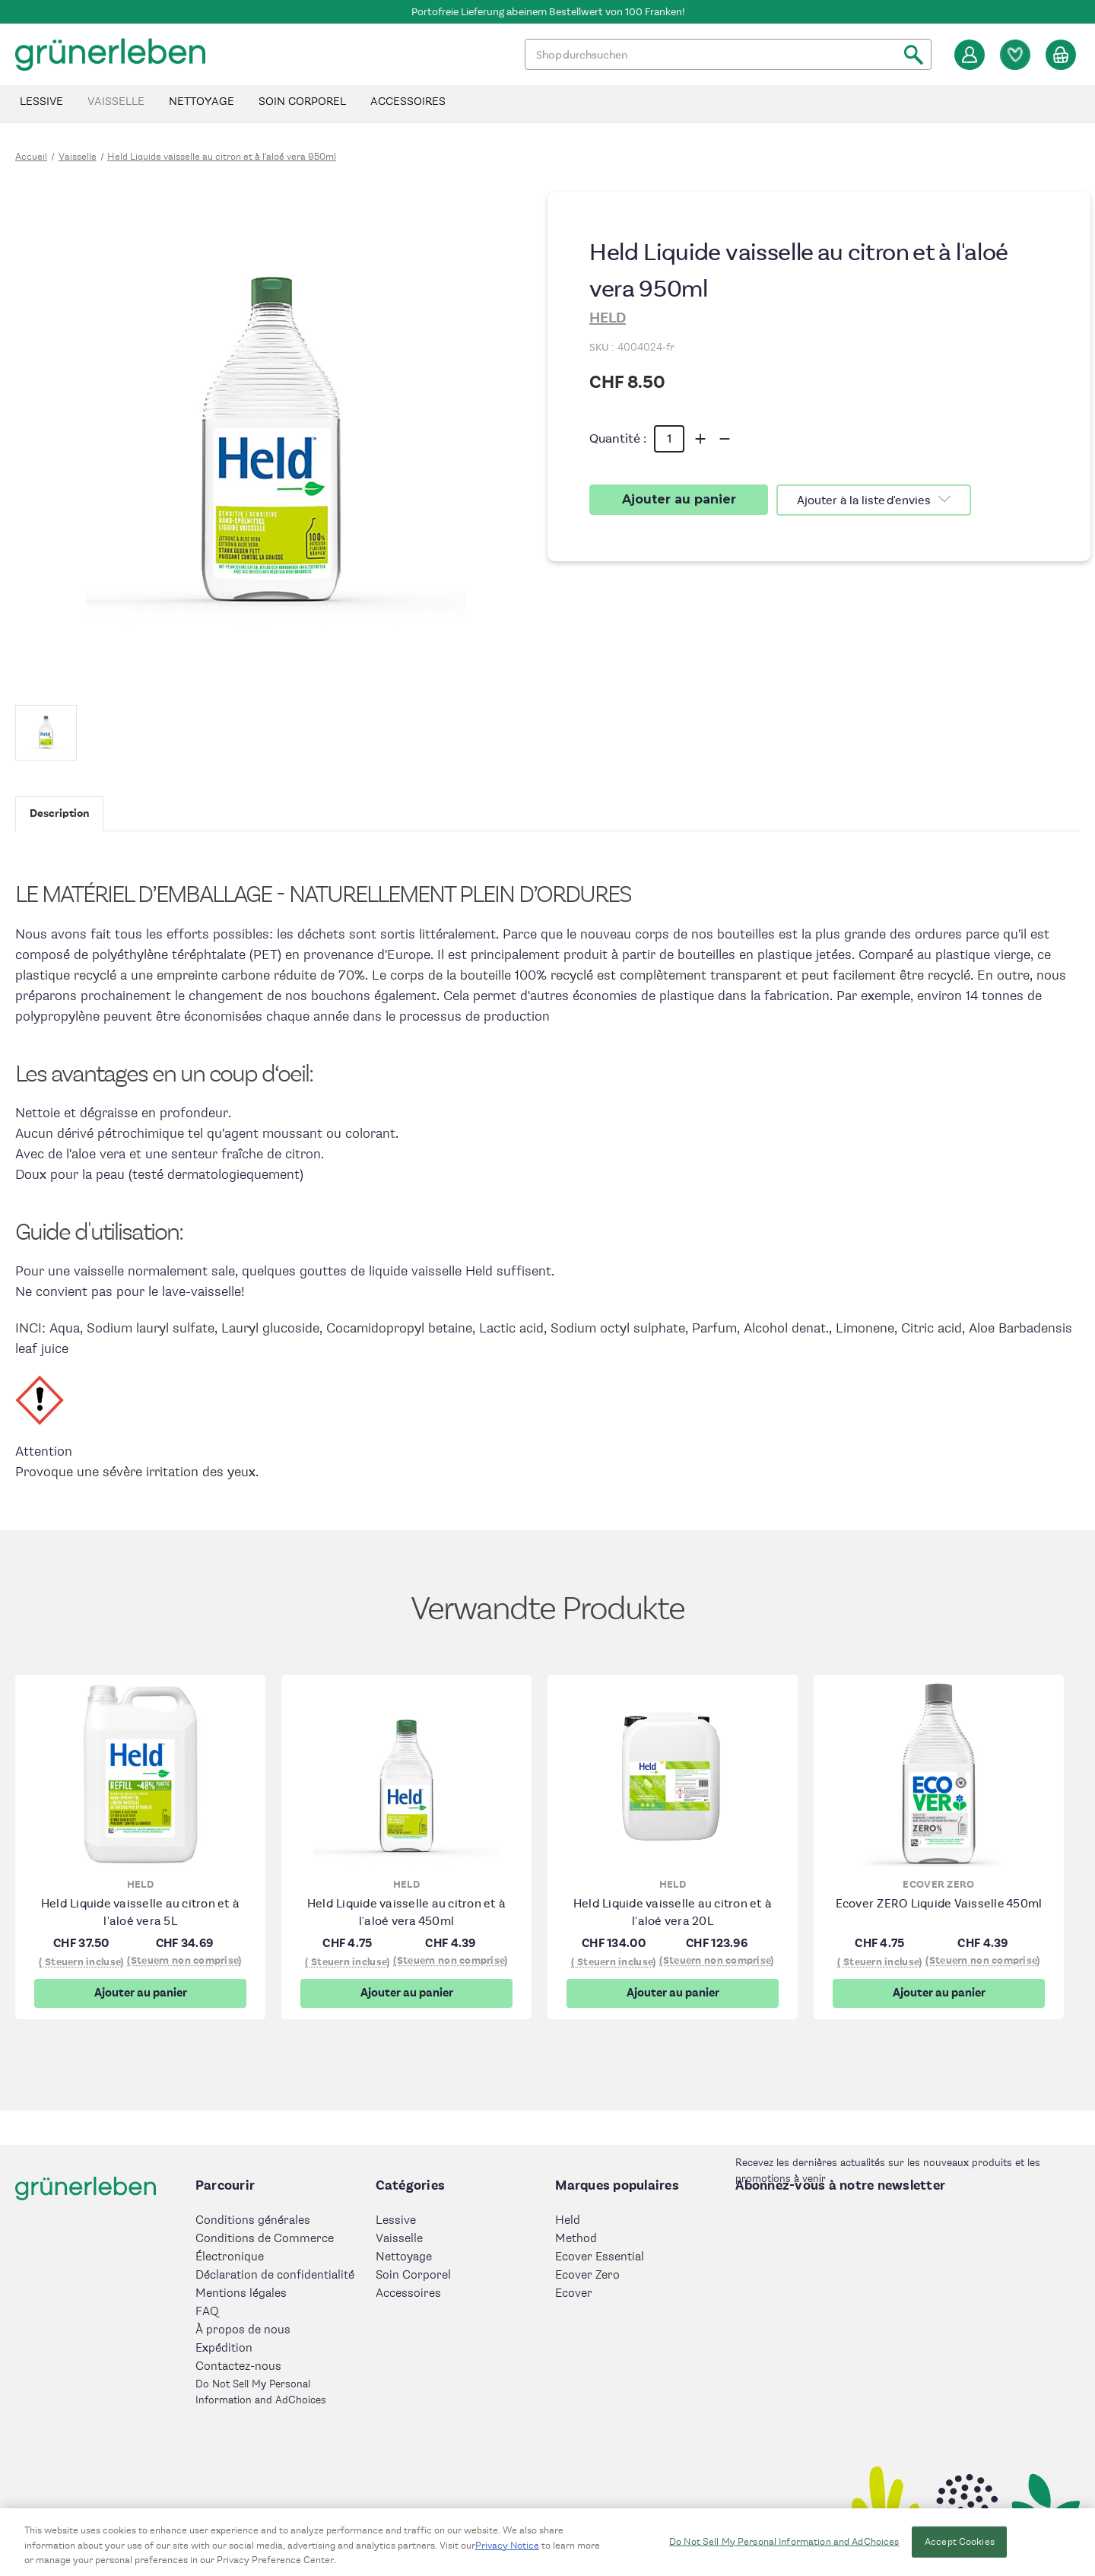  Describe the element at coordinates (1061, 55) in the screenshot. I see `[Panier avec 0 article]` at that location.